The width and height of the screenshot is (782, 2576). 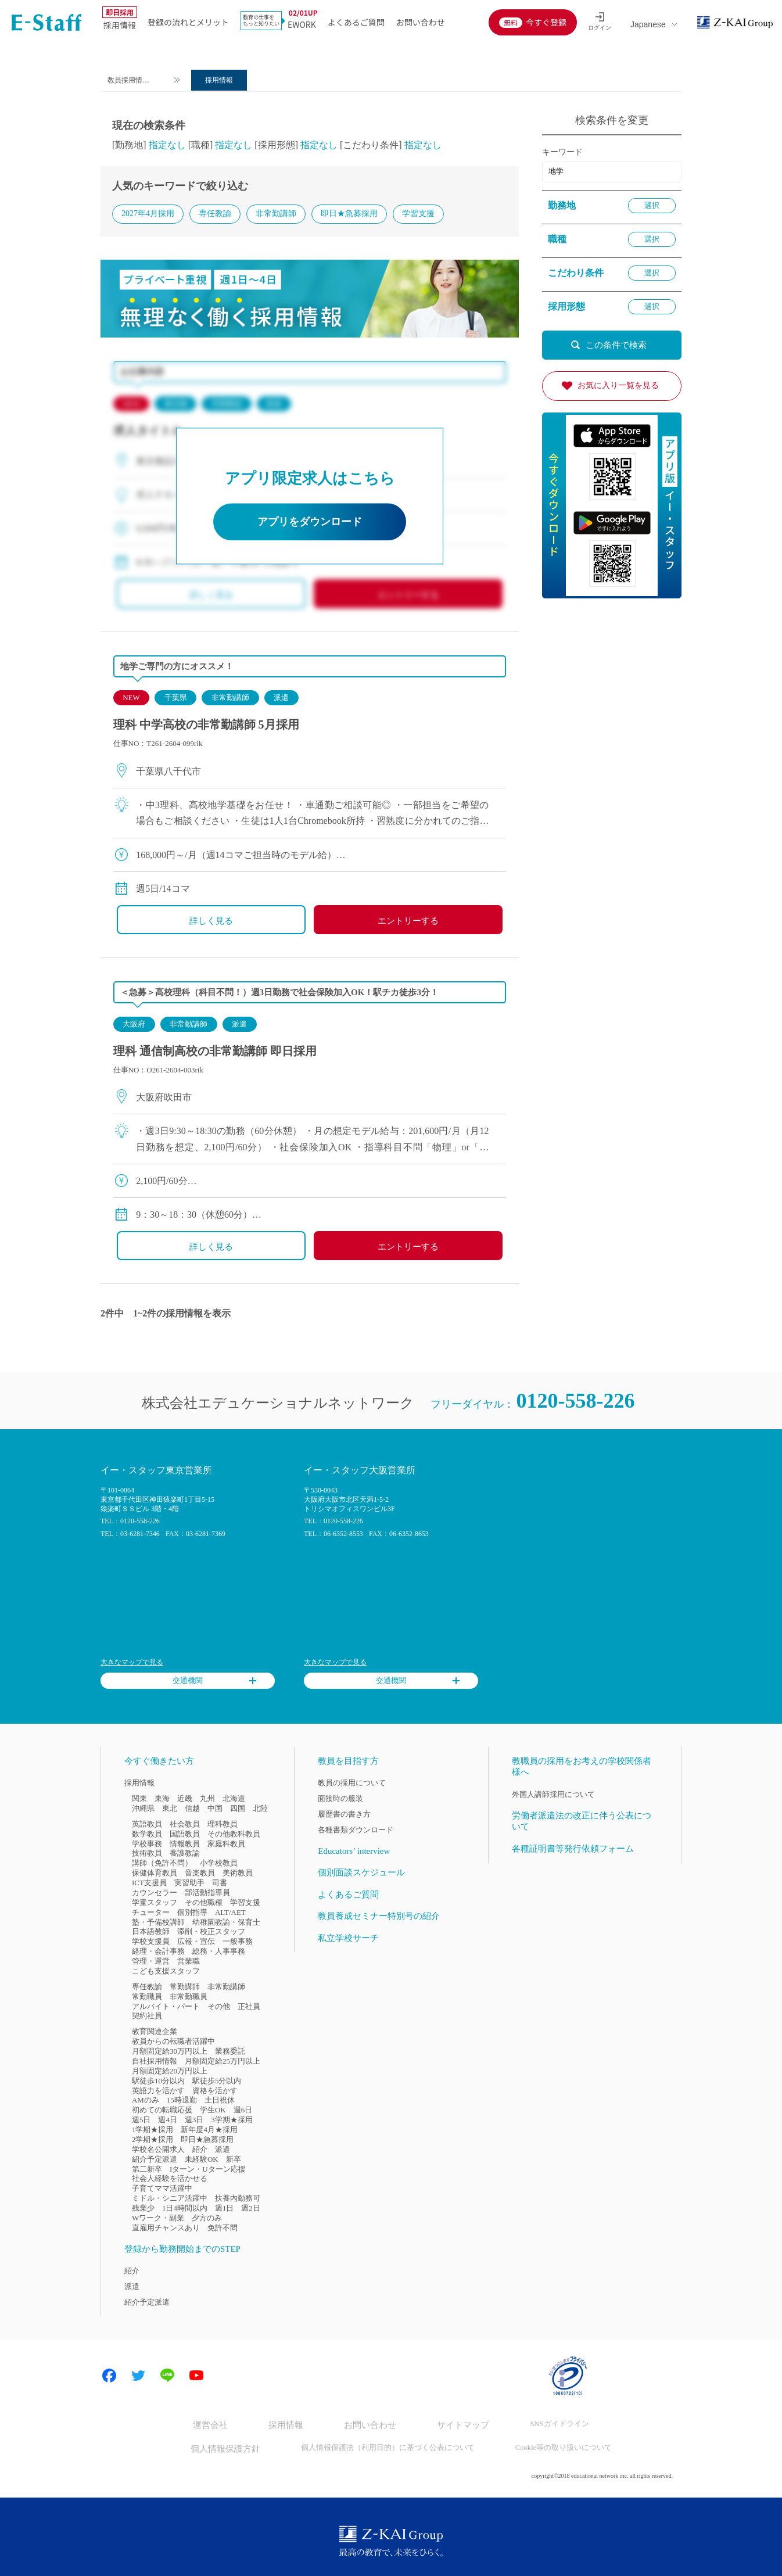 I want to click on 外国人講師採用について, so click(x=553, y=1795).